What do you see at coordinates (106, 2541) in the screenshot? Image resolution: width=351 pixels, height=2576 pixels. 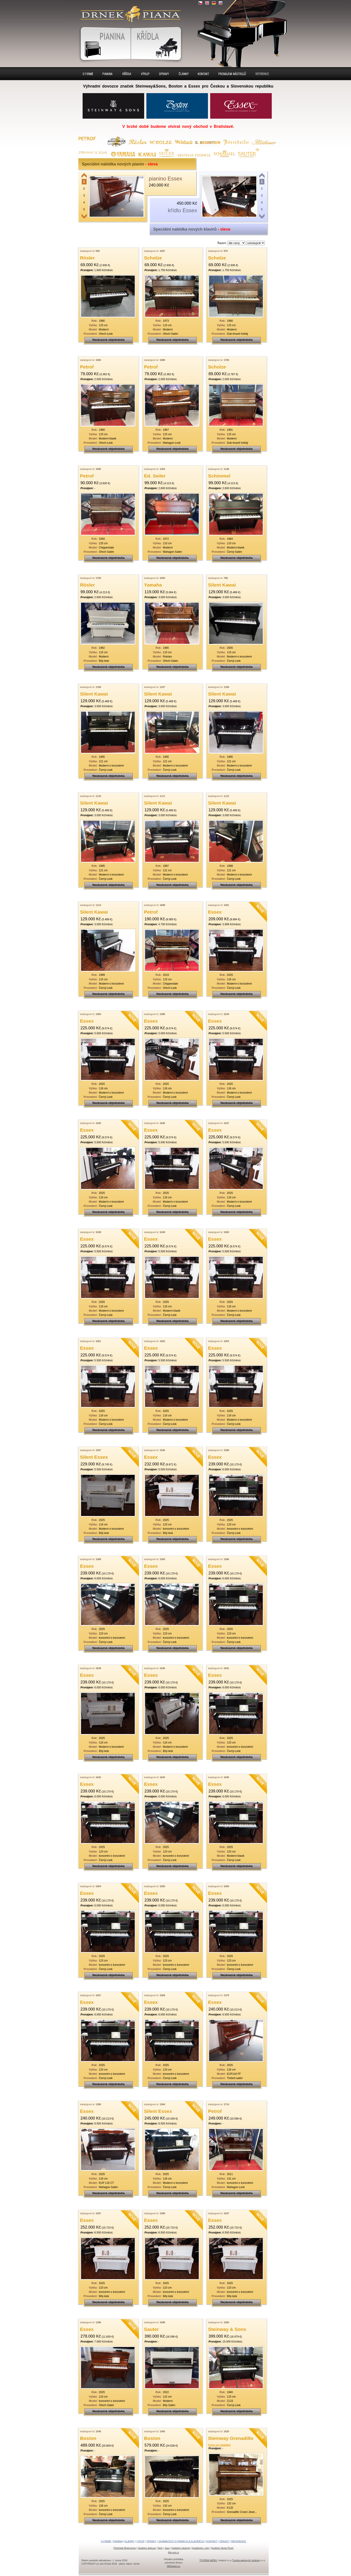 I see `O FIRMĚ` at bounding box center [106, 2541].